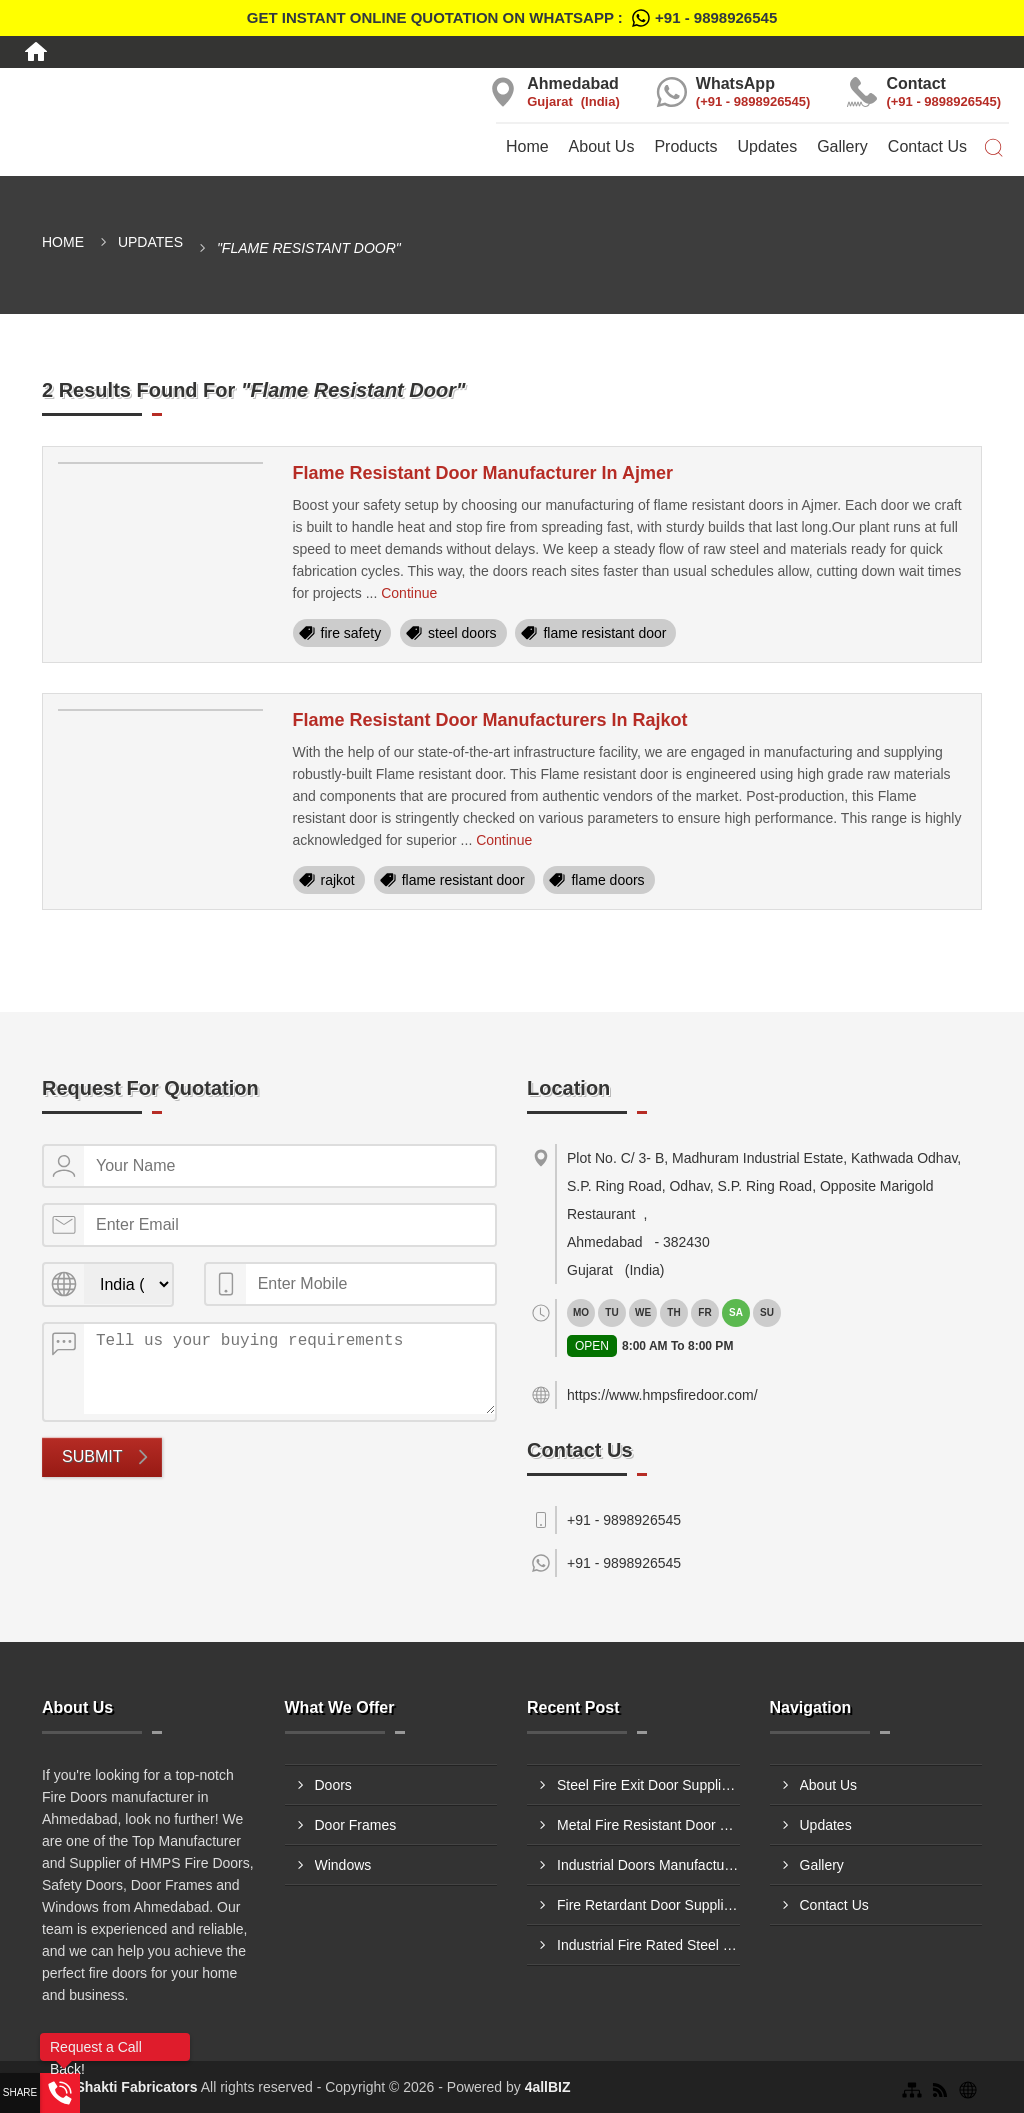  I want to click on Industrial Fire Rated Steel Door Manufacturer In Surat, so click(648, 1945).